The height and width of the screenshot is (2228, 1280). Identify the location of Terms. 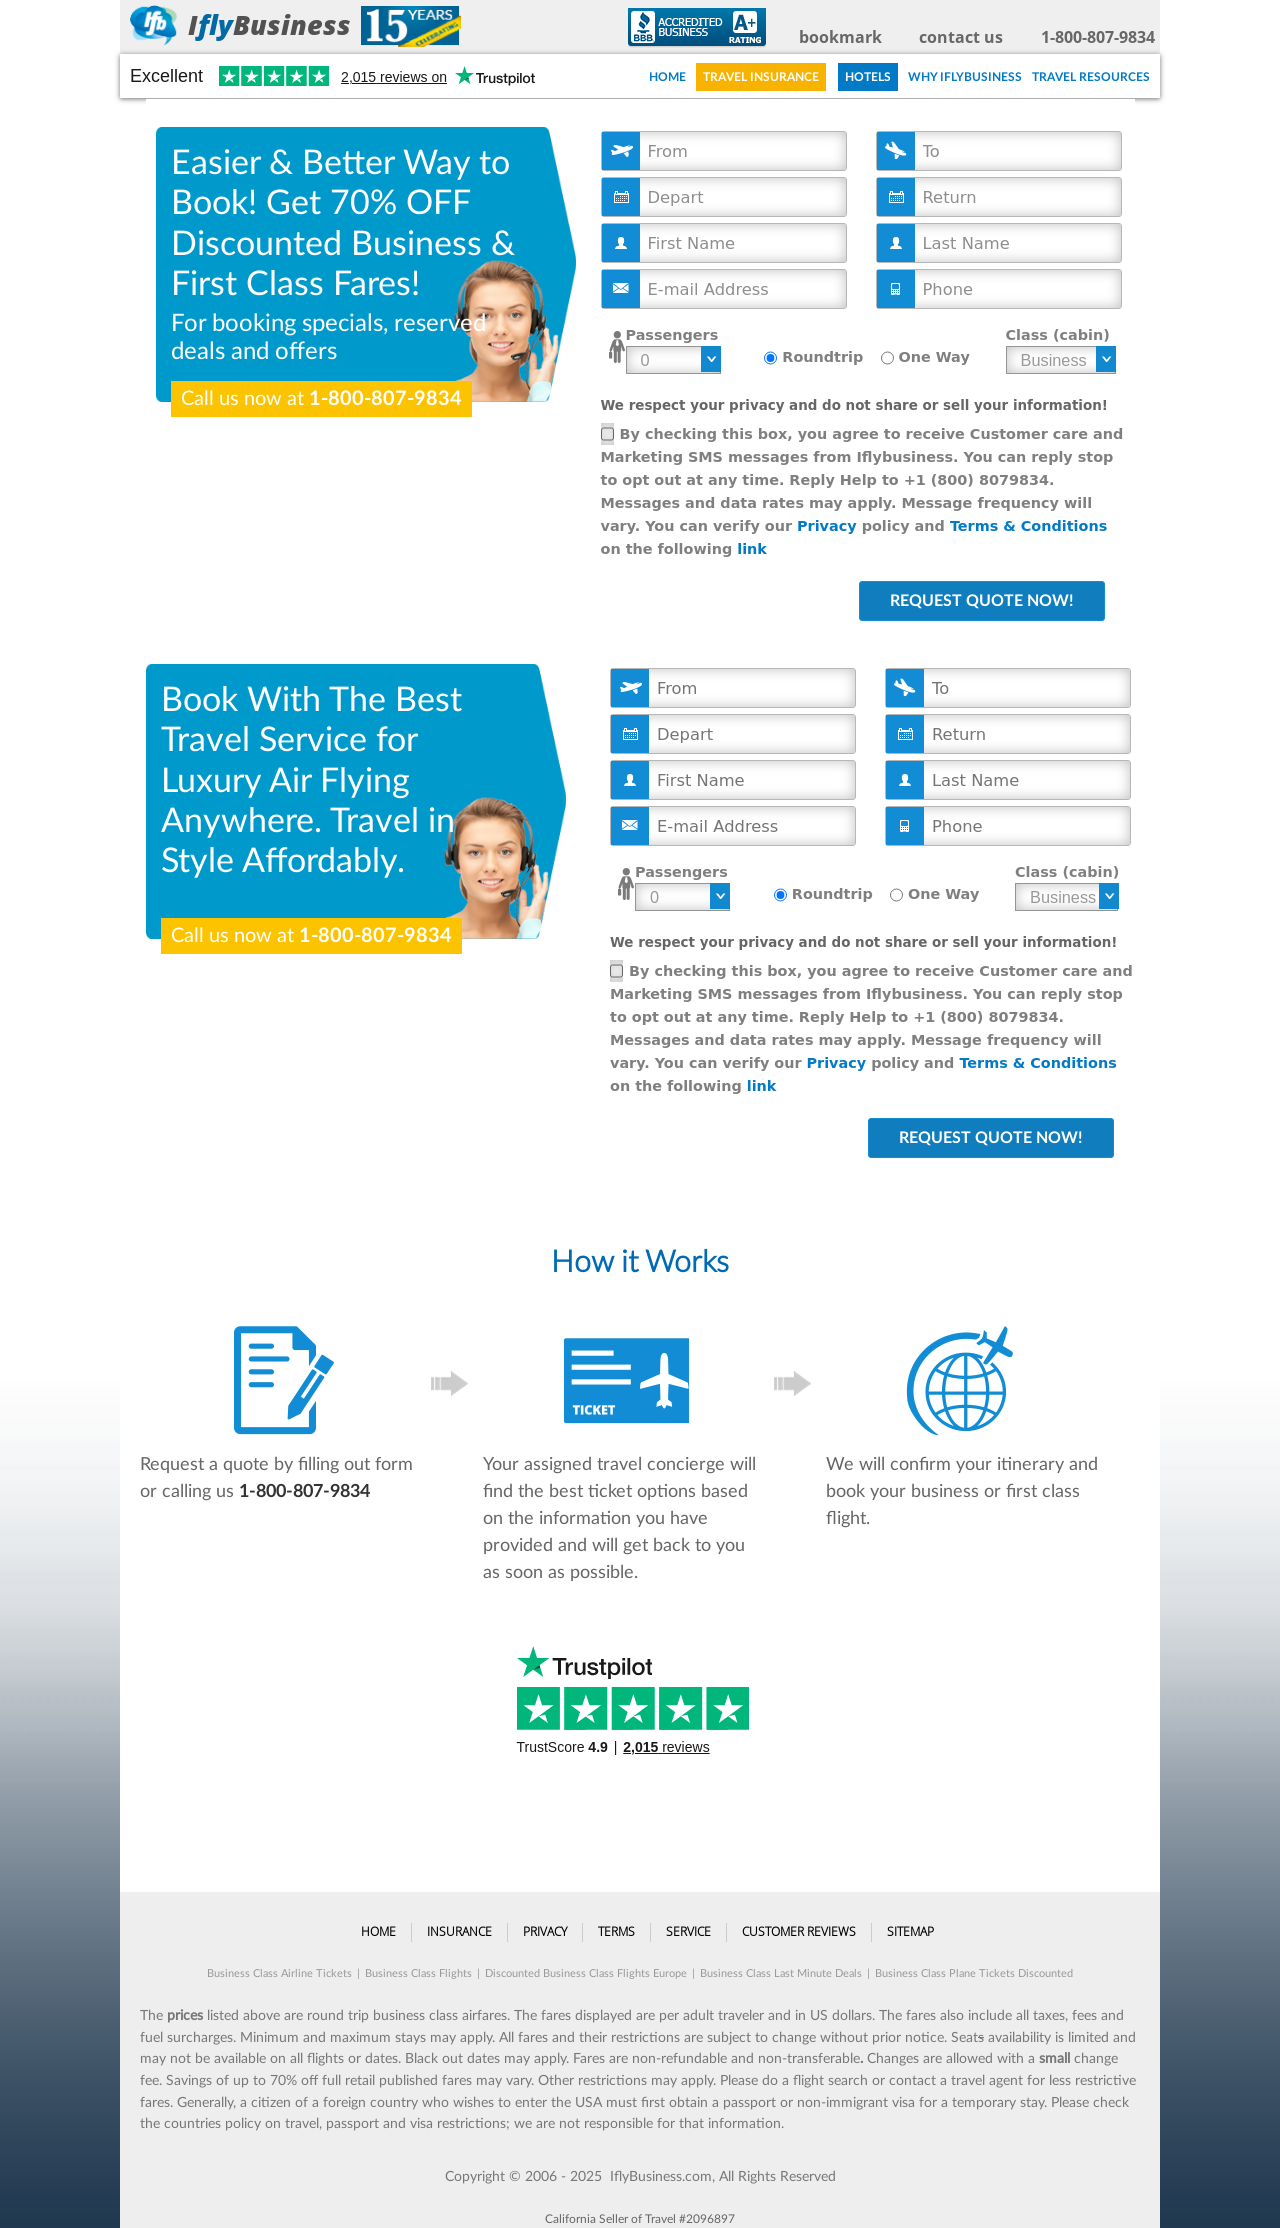
(616, 1931).